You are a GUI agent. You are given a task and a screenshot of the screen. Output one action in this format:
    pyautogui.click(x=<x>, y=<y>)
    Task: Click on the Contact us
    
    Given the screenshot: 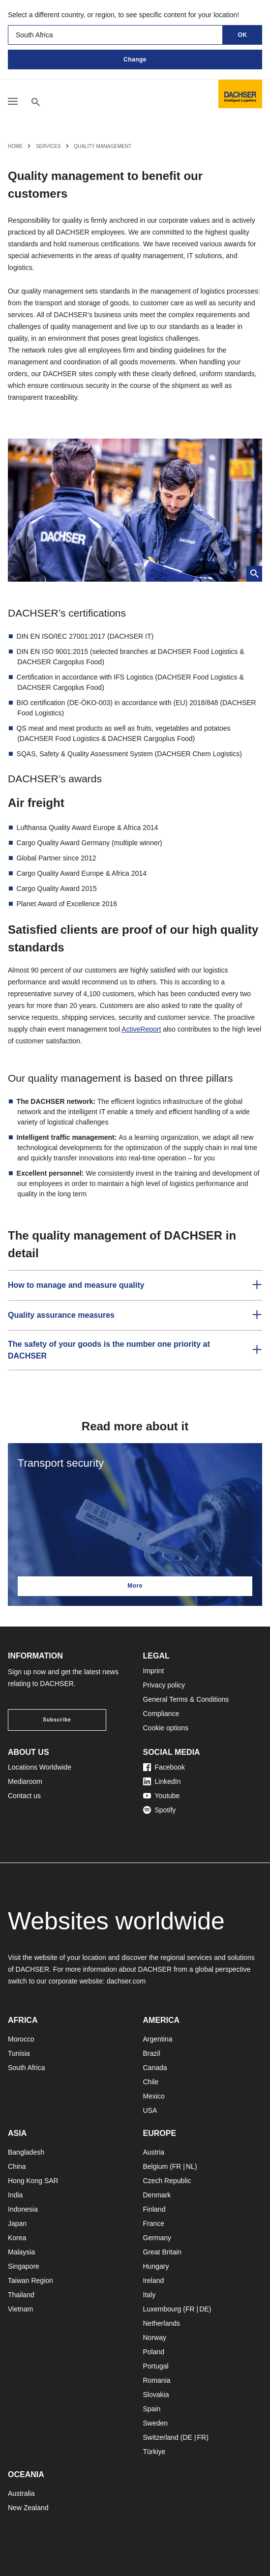 What is the action you would take?
    pyautogui.click(x=24, y=1796)
    